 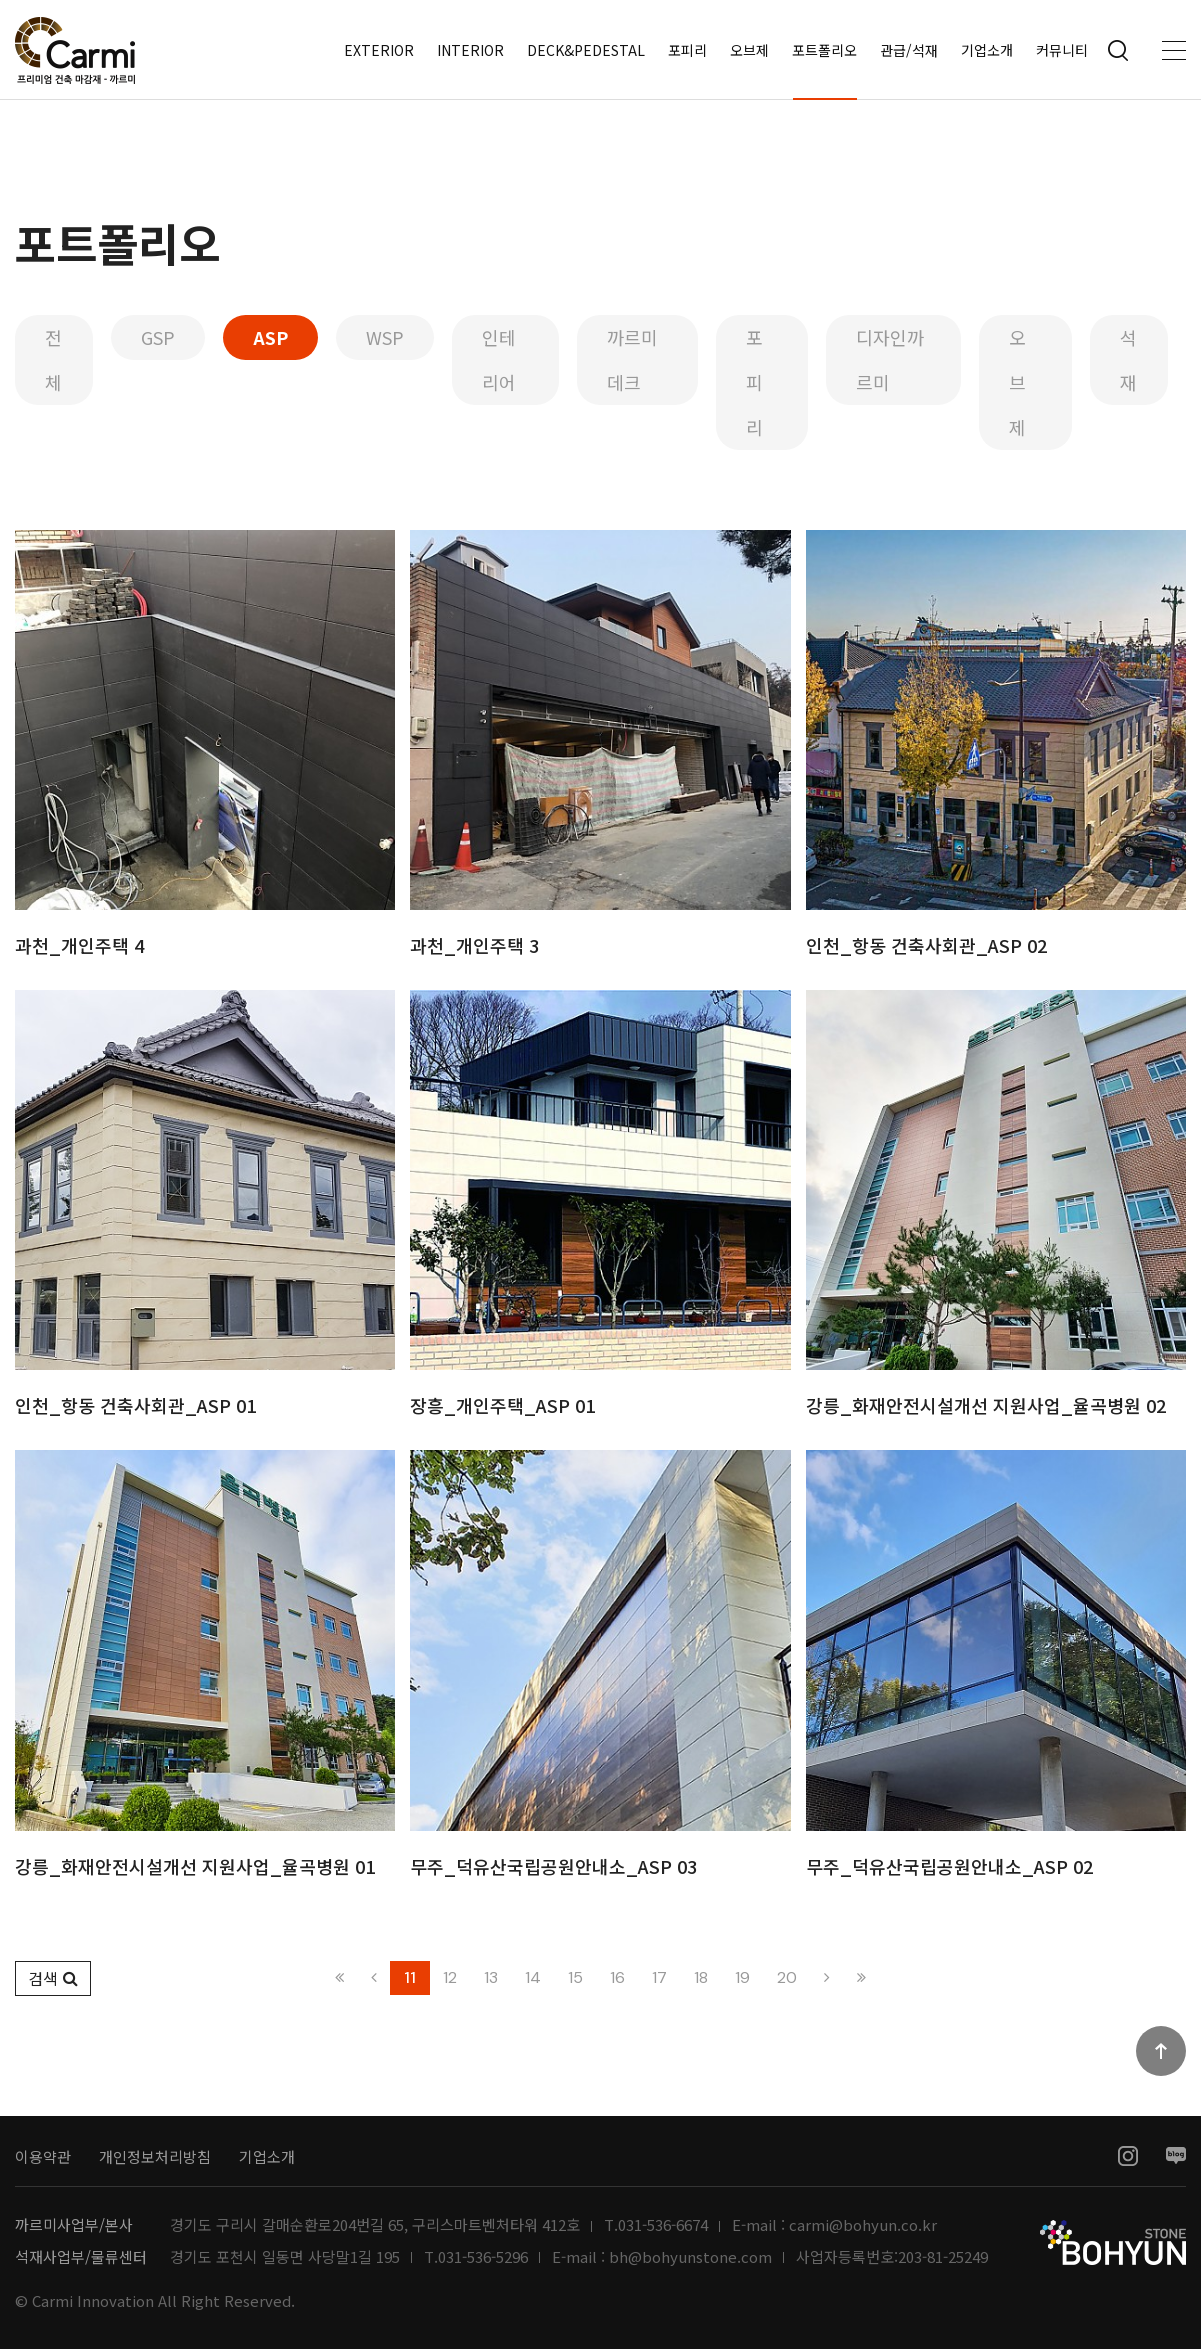 I want to click on 12, so click(x=450, y=1977).